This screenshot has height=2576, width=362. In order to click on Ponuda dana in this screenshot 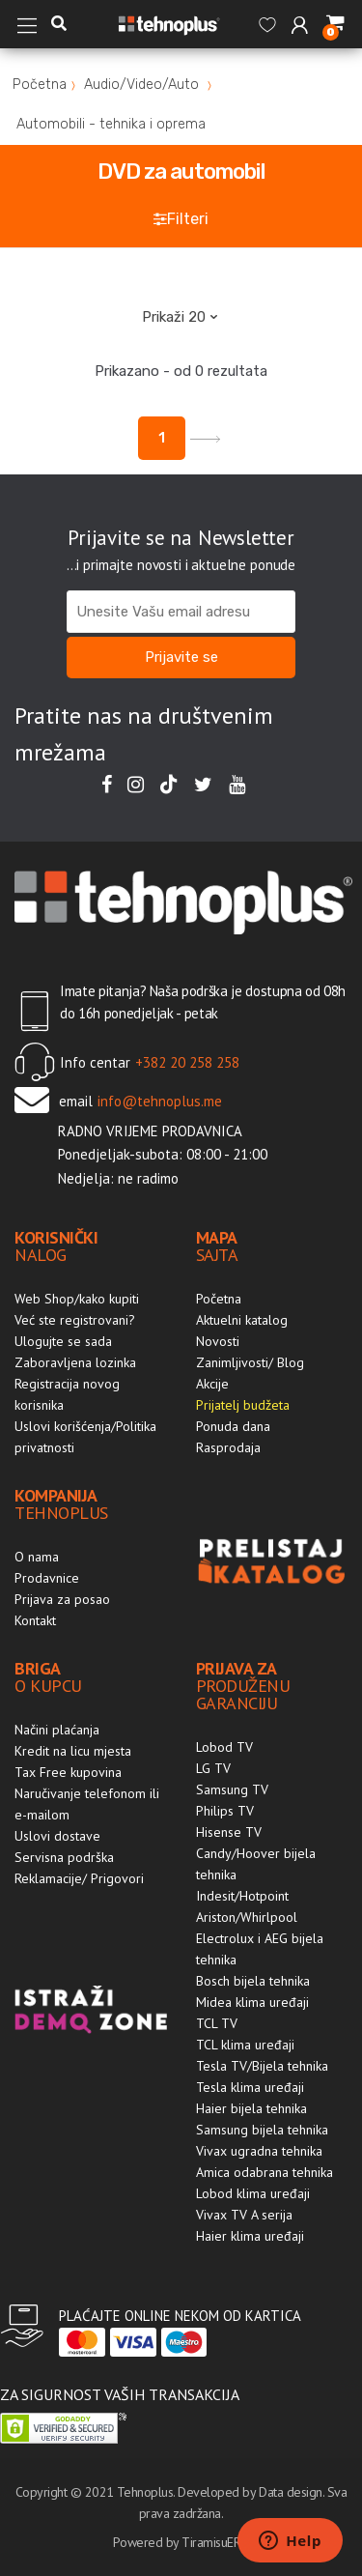, I will do `click(233, 1426)`.